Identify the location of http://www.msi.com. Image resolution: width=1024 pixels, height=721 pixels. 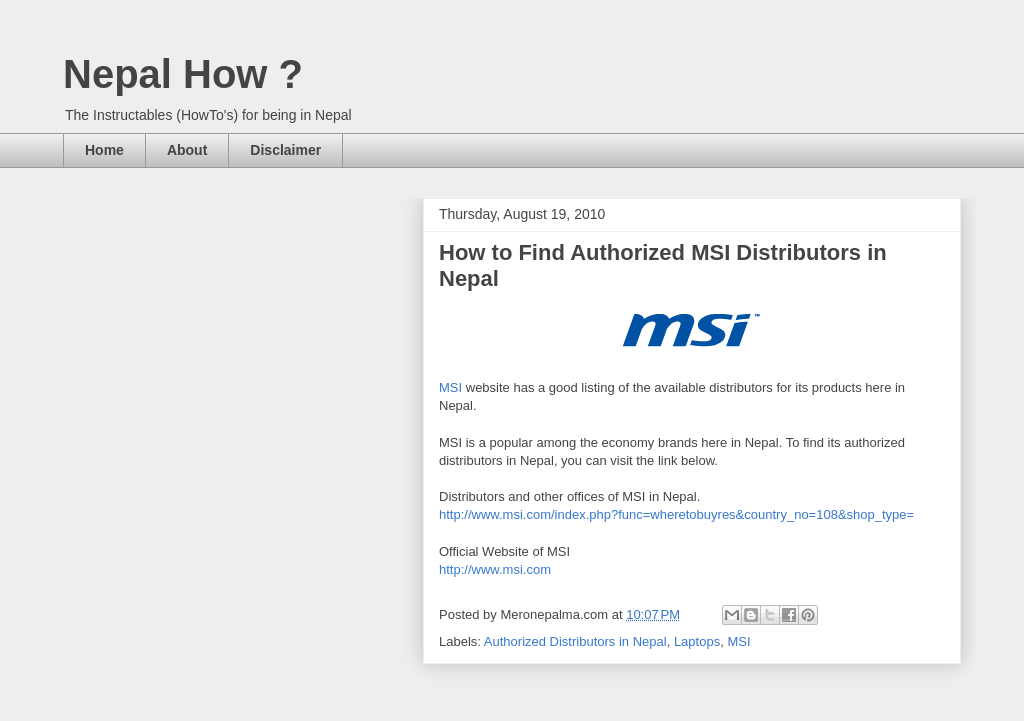
(495, 569).